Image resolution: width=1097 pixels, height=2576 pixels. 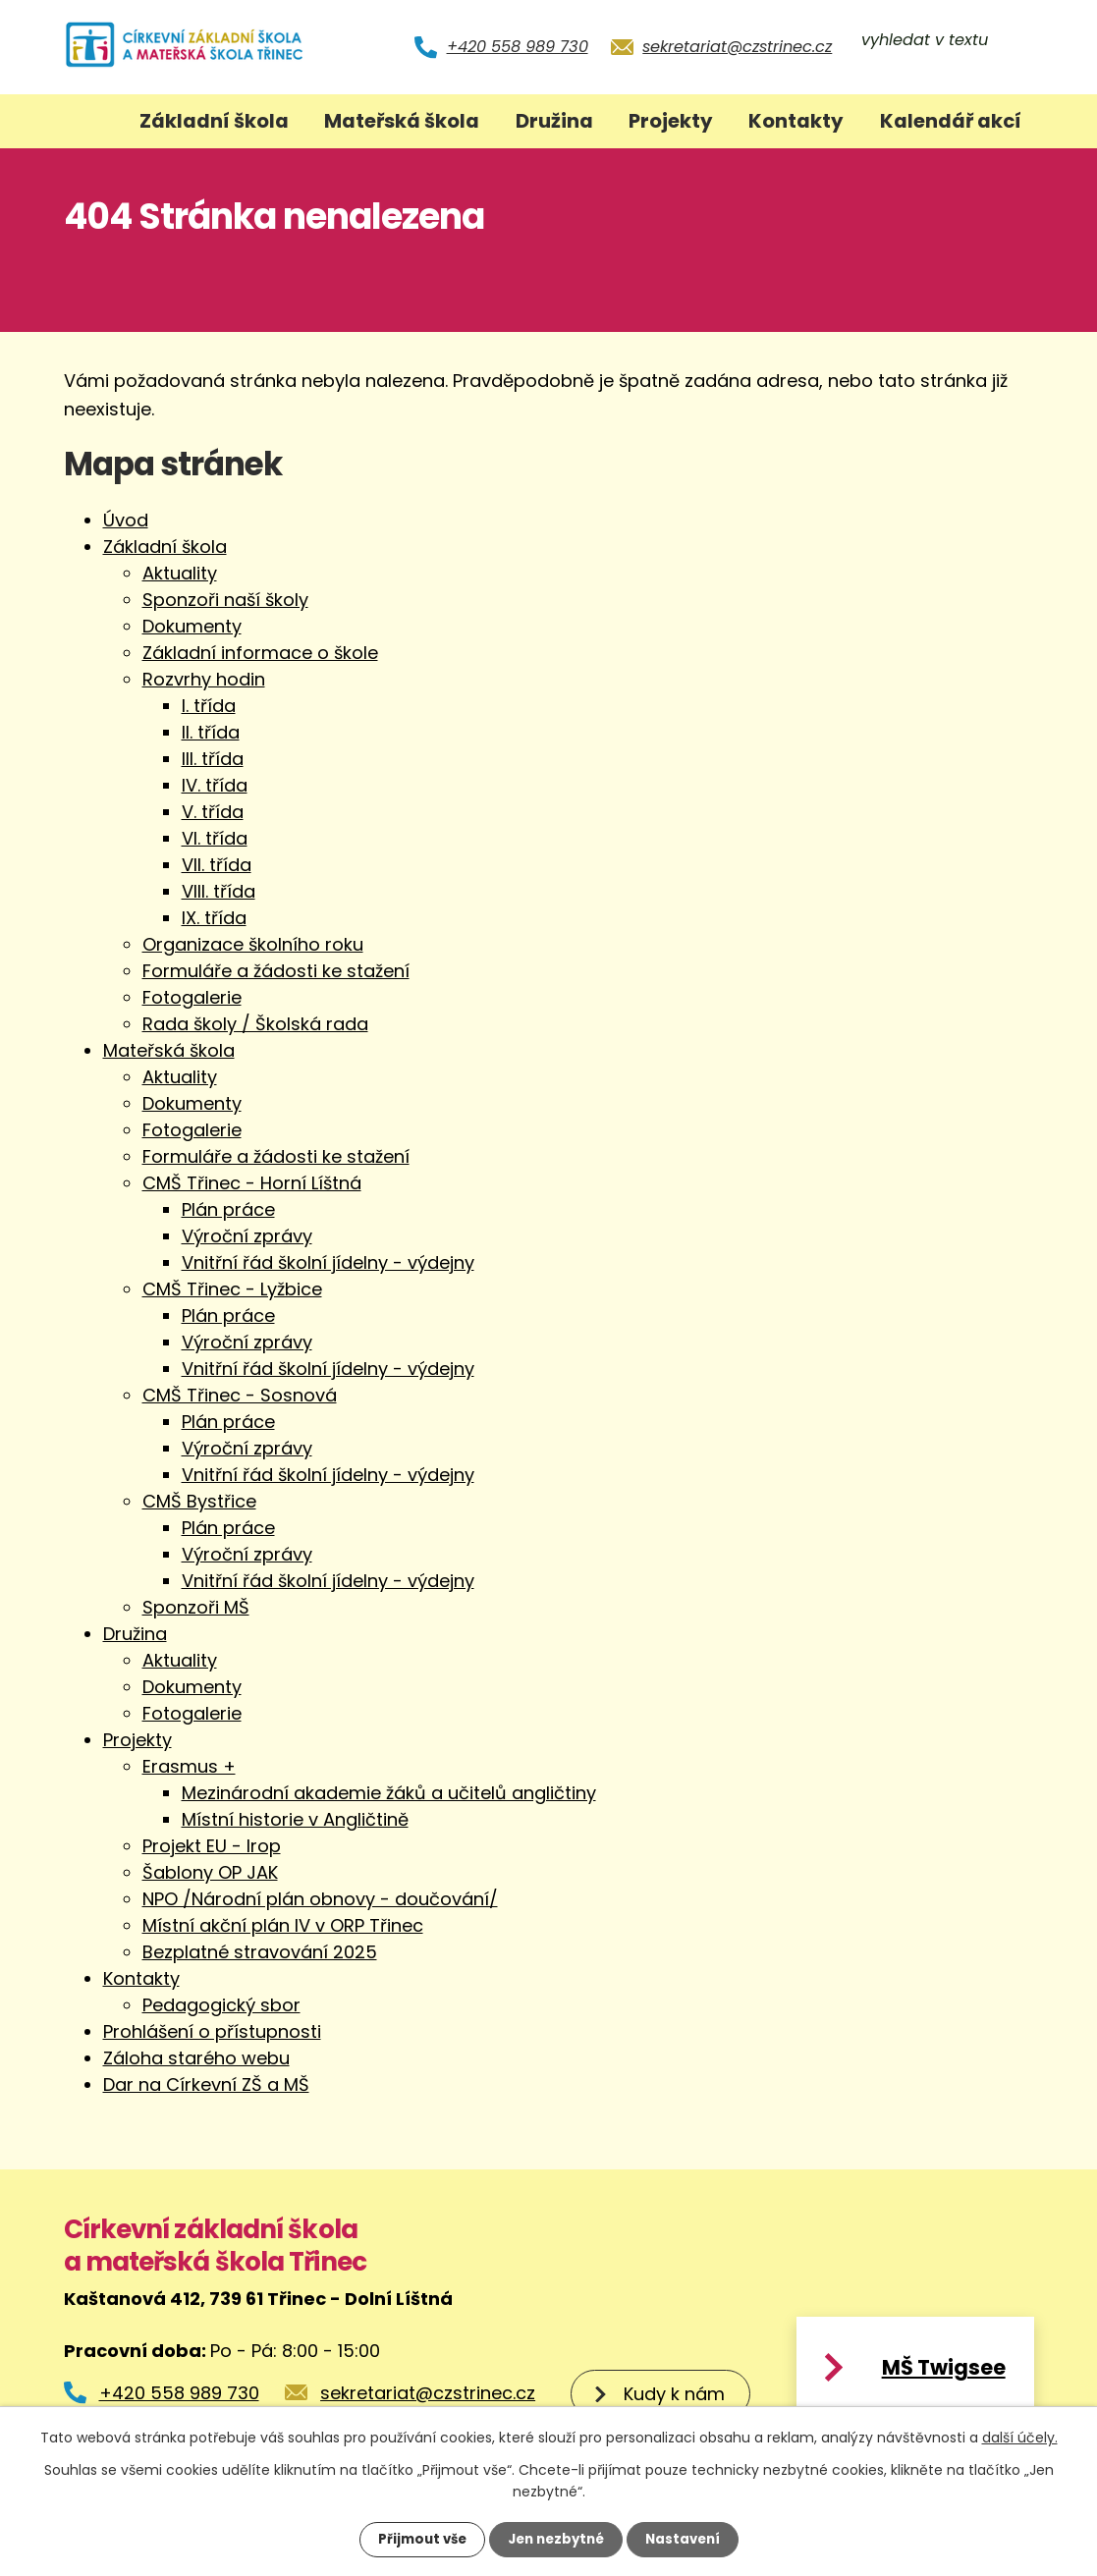 What do you see at coordinates (195, 1607) in the screenshot?
I see `Sponzoři MŠ` at bounding box center [195, 1607].